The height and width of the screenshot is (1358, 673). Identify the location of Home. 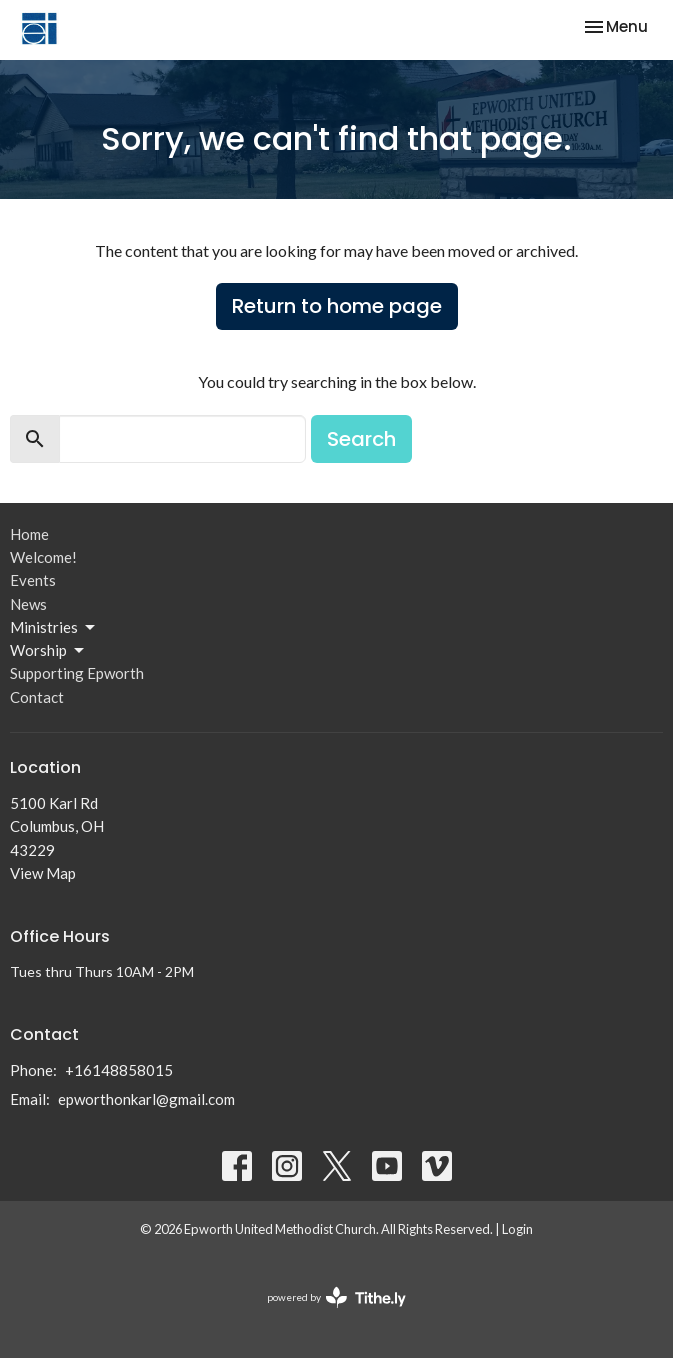
(29, 534).